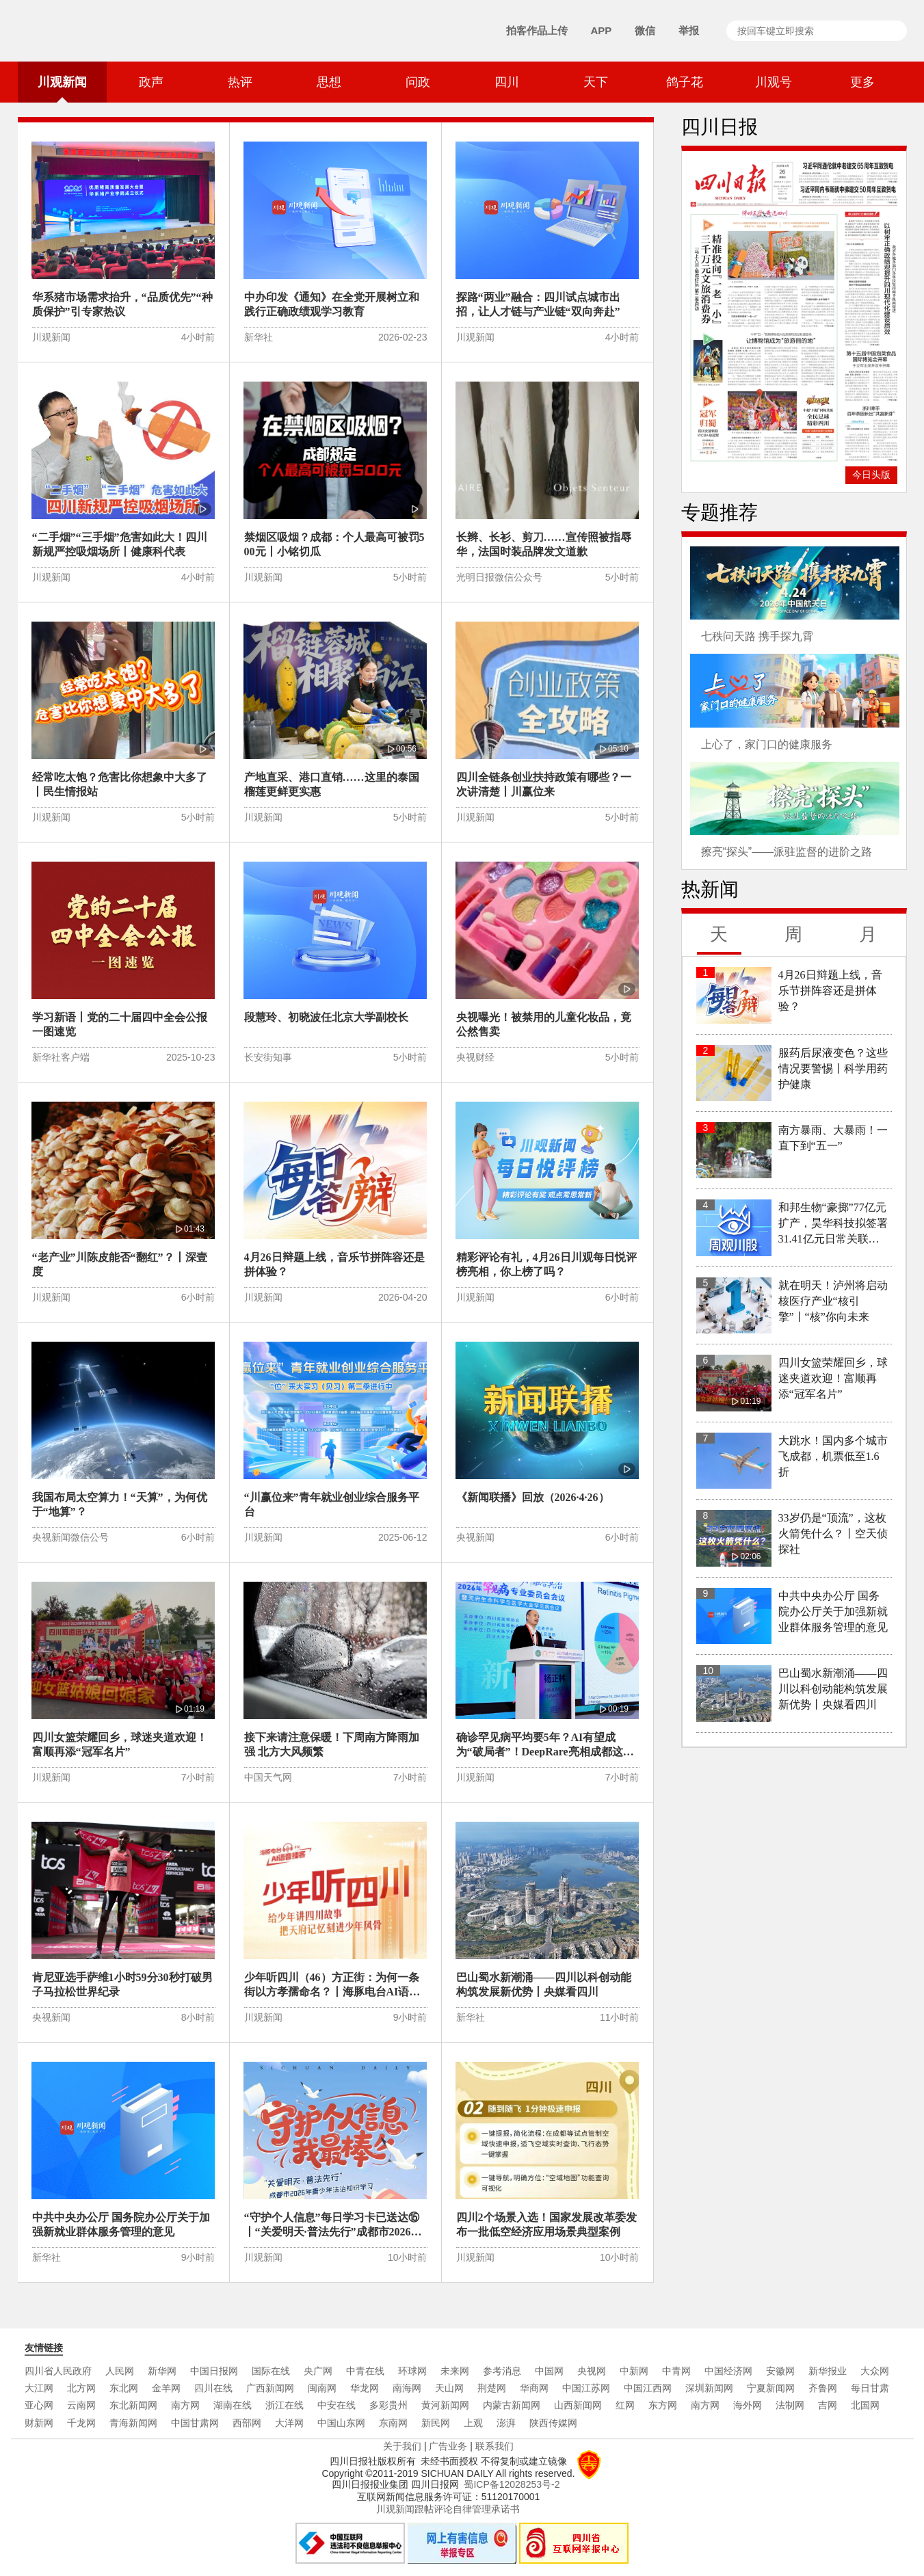  What do you see at coordinates (553, 2422) in the screenshot?
I see `陕西传媒网` at bounding box center [553, 2422].